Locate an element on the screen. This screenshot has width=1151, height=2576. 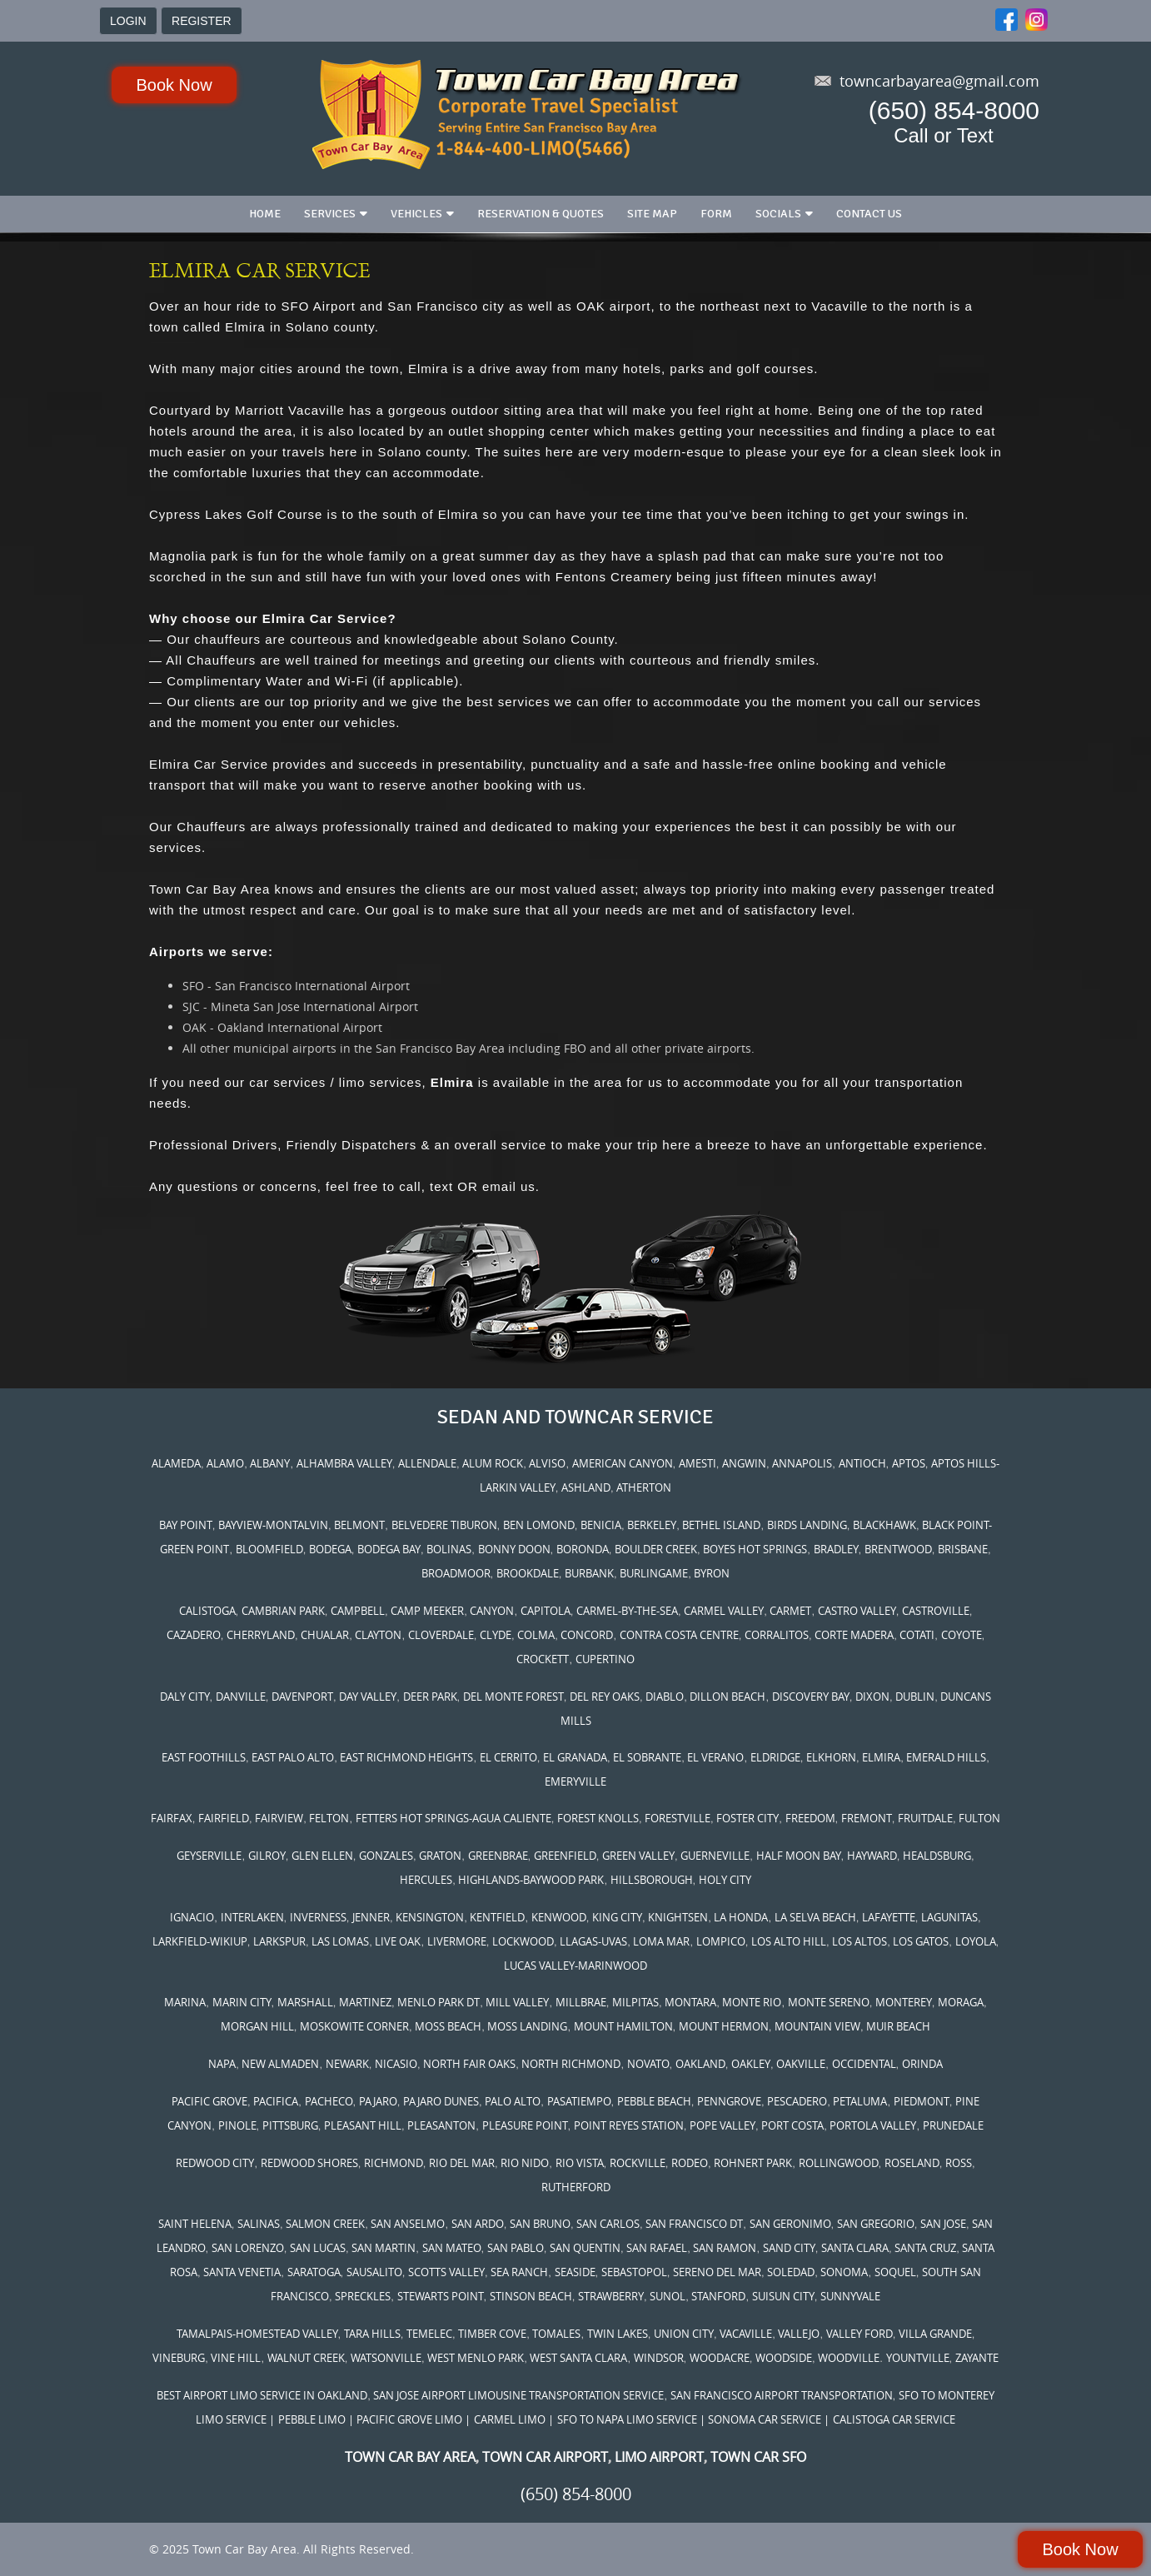
SALMON CREEK is located at coordinates (325, 2223).